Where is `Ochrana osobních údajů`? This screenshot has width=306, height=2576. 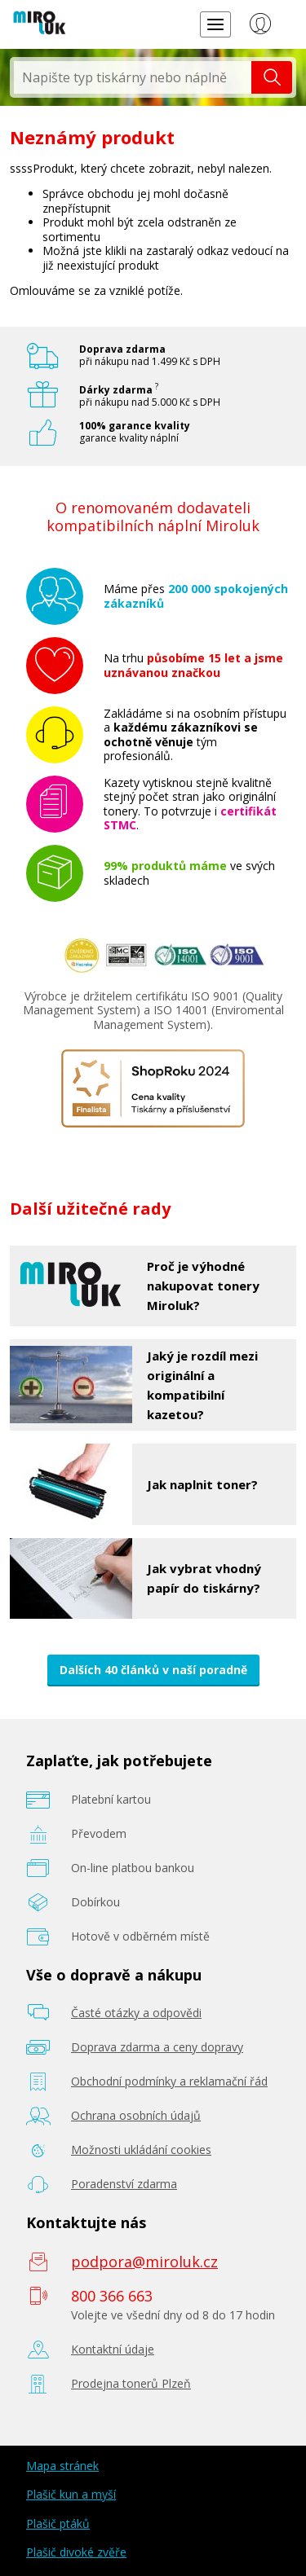 Ochrana osobních údajů is located at coordinates (136, 2115).